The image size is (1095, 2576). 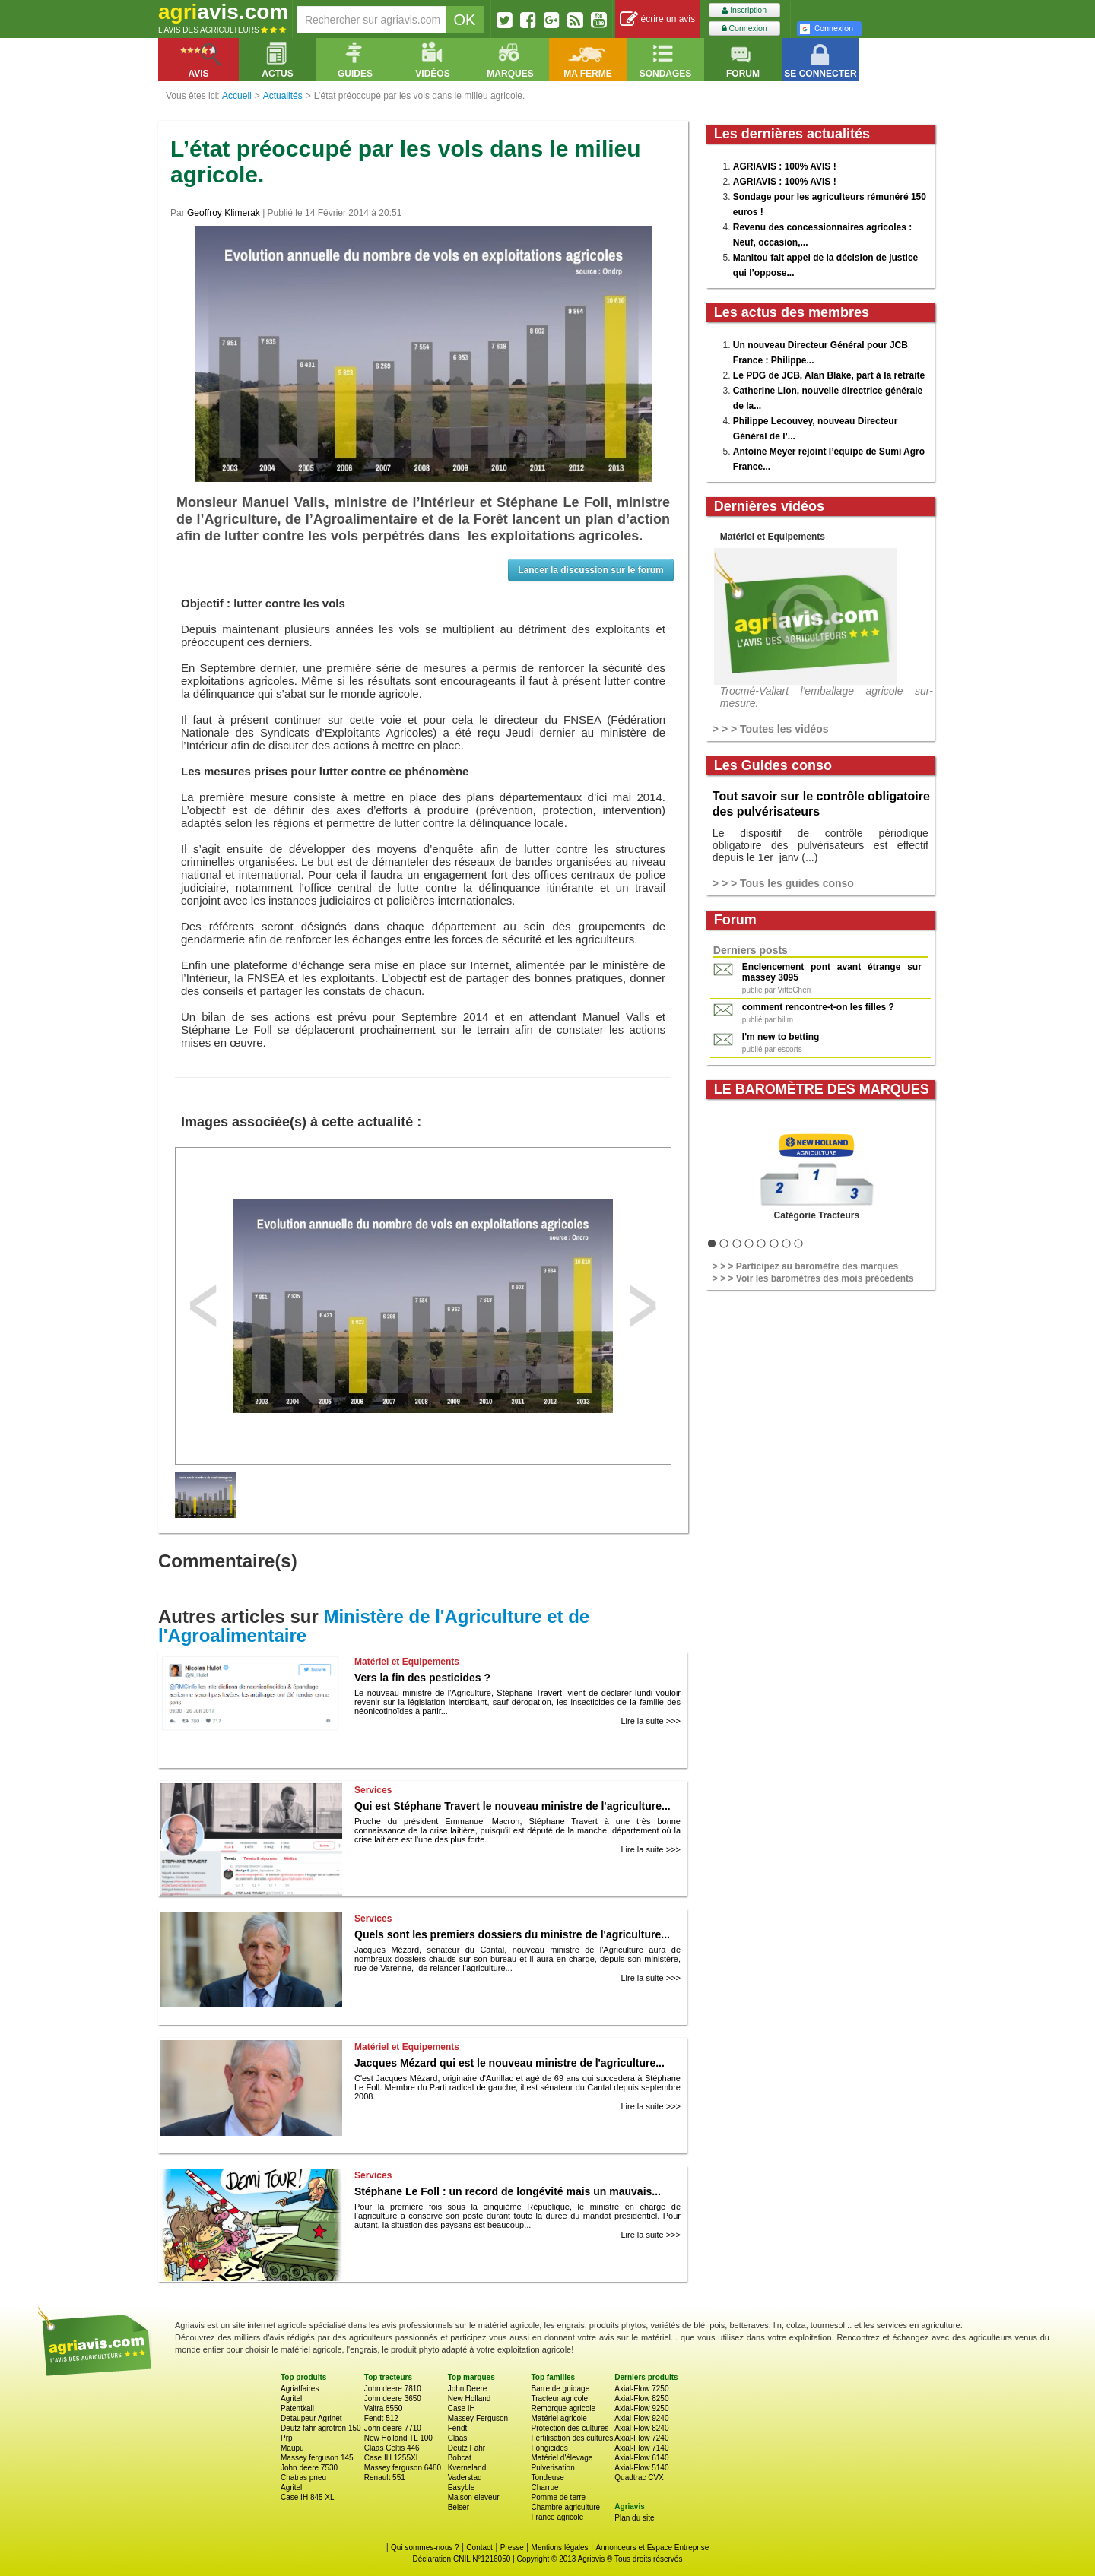 I want to click on Maison eleveur, so click(x=474, y=2497).